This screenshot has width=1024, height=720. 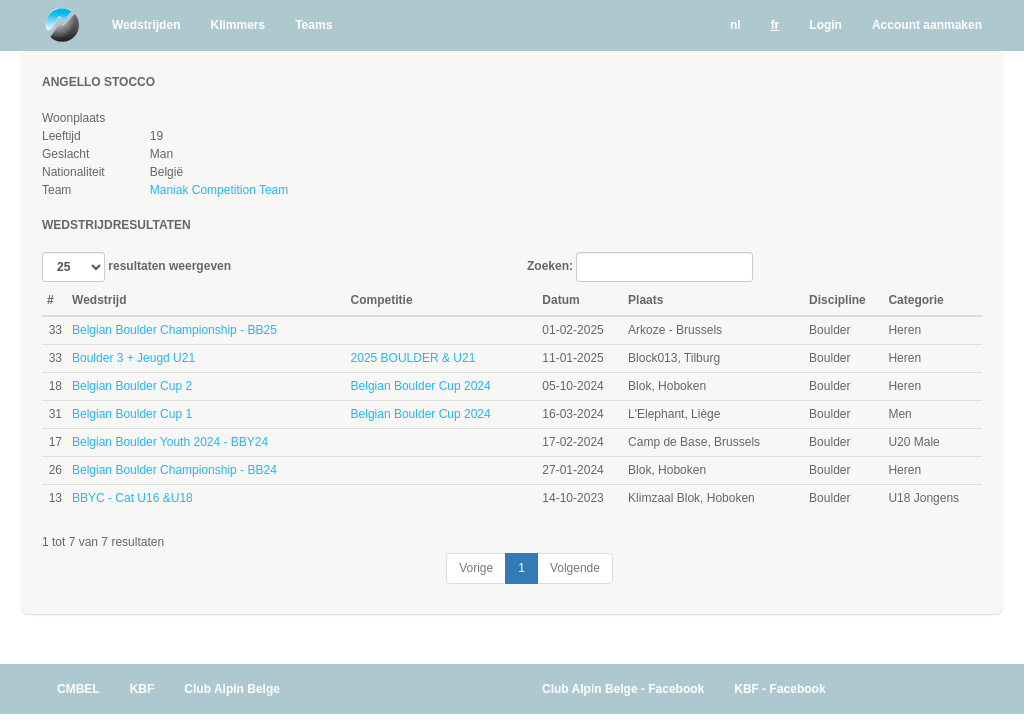 What do you see at coordinates (132, 386) in the screenshot?
I see `Belgian Boulder Cup 2` at bounding box center [132, 386].